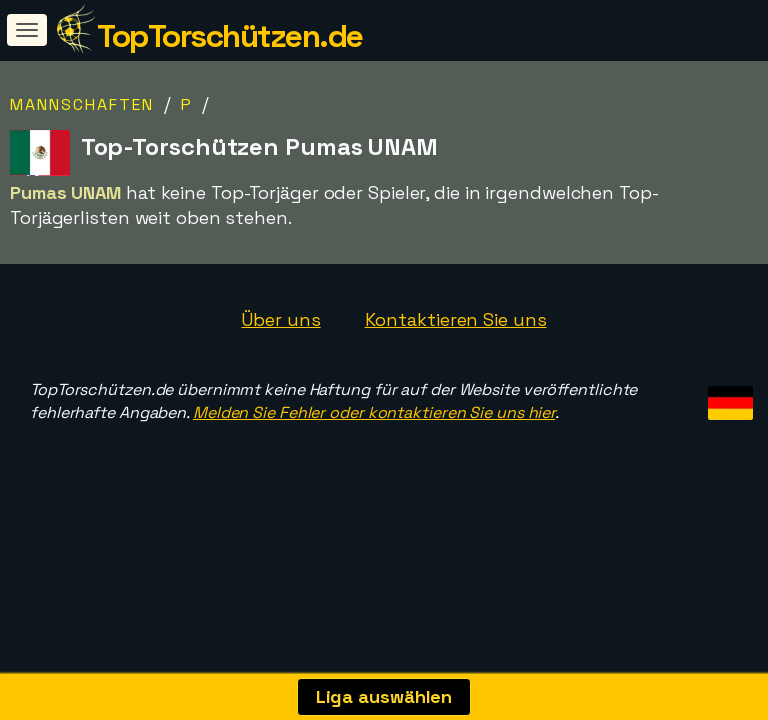 The width and height of the screenshot is (768, 720). Describe the element at coordinates (456, 319) in the screenshot. I see `Kontaktieren Sie uns` at that location.